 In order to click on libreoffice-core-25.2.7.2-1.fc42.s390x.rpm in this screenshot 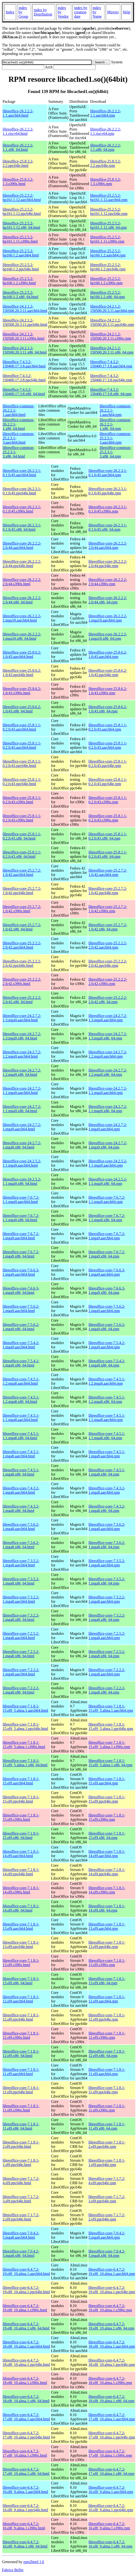, I will do `click(108, 909)`.